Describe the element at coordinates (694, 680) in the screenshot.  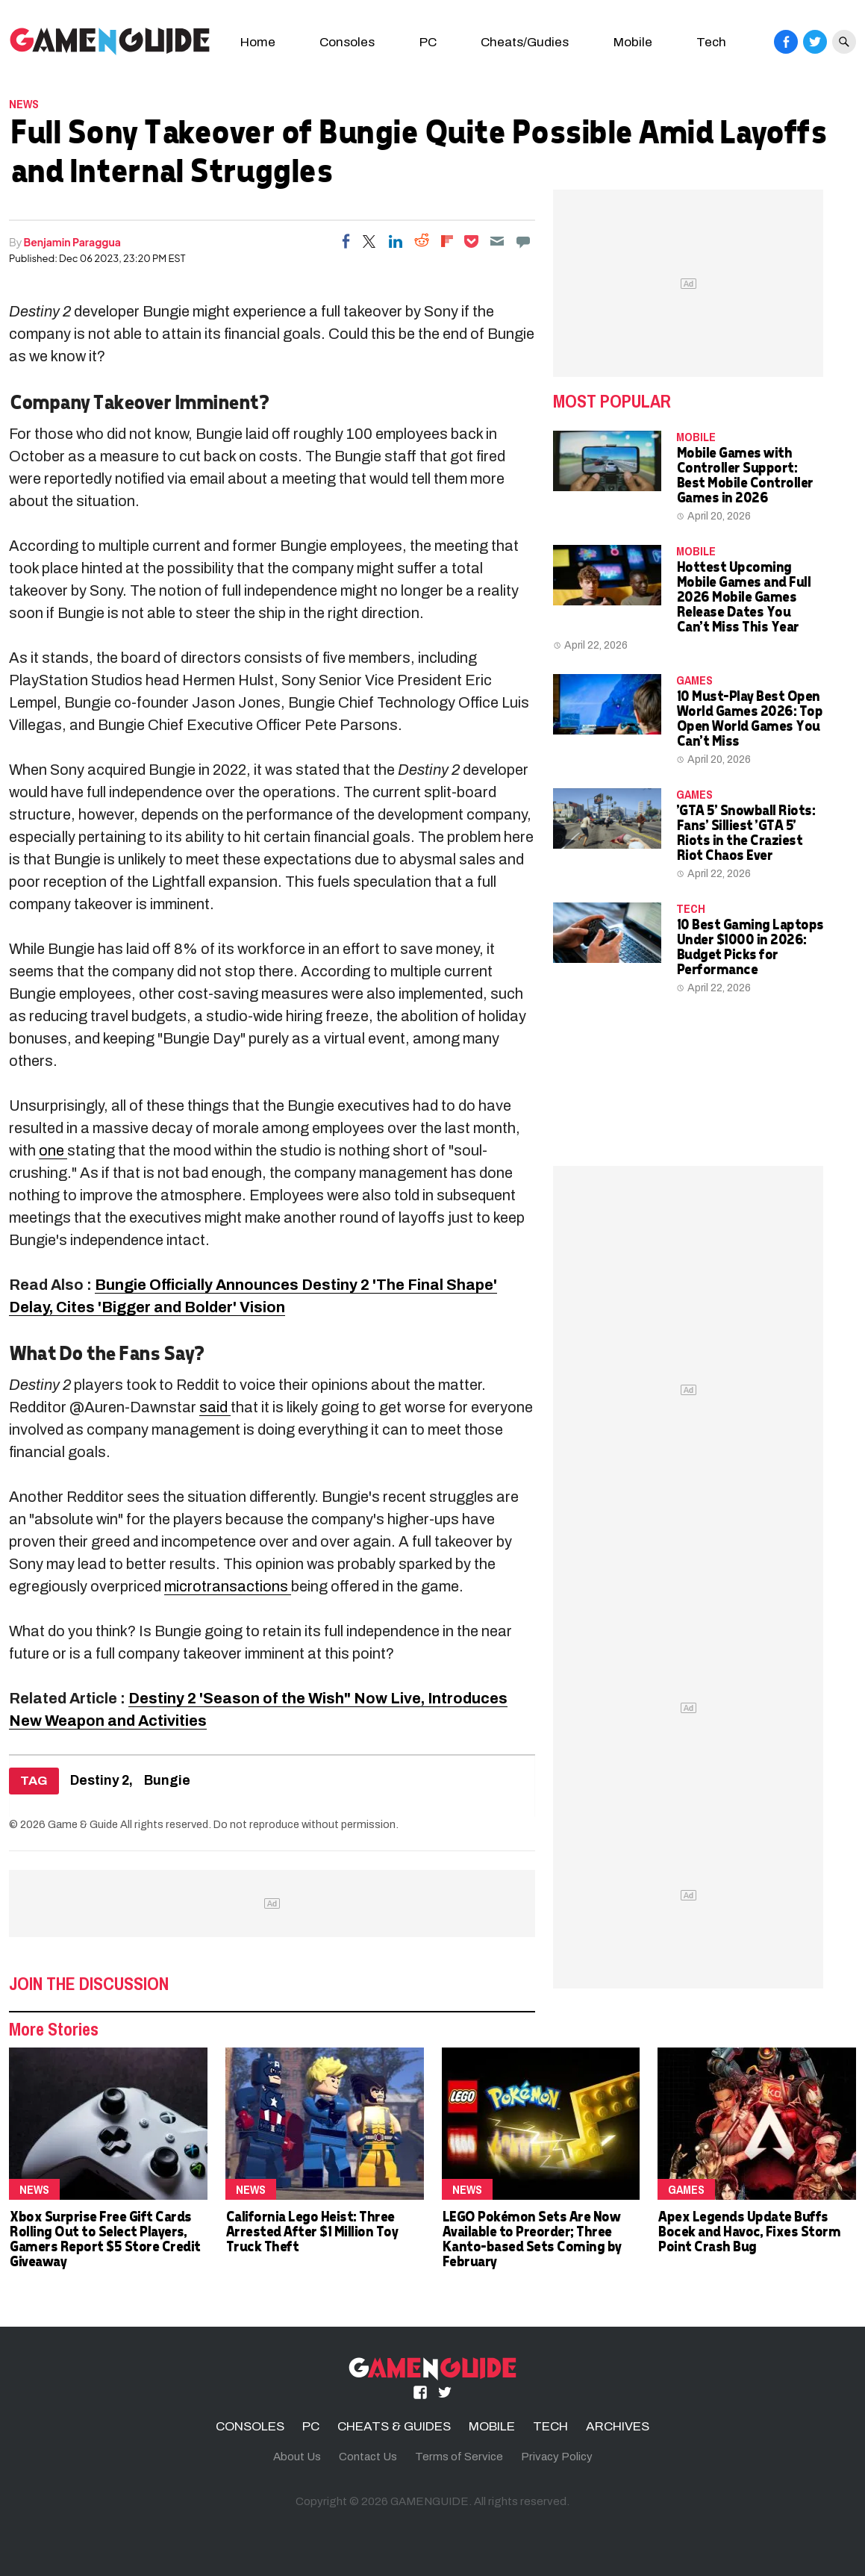
I see `Games` at that location.